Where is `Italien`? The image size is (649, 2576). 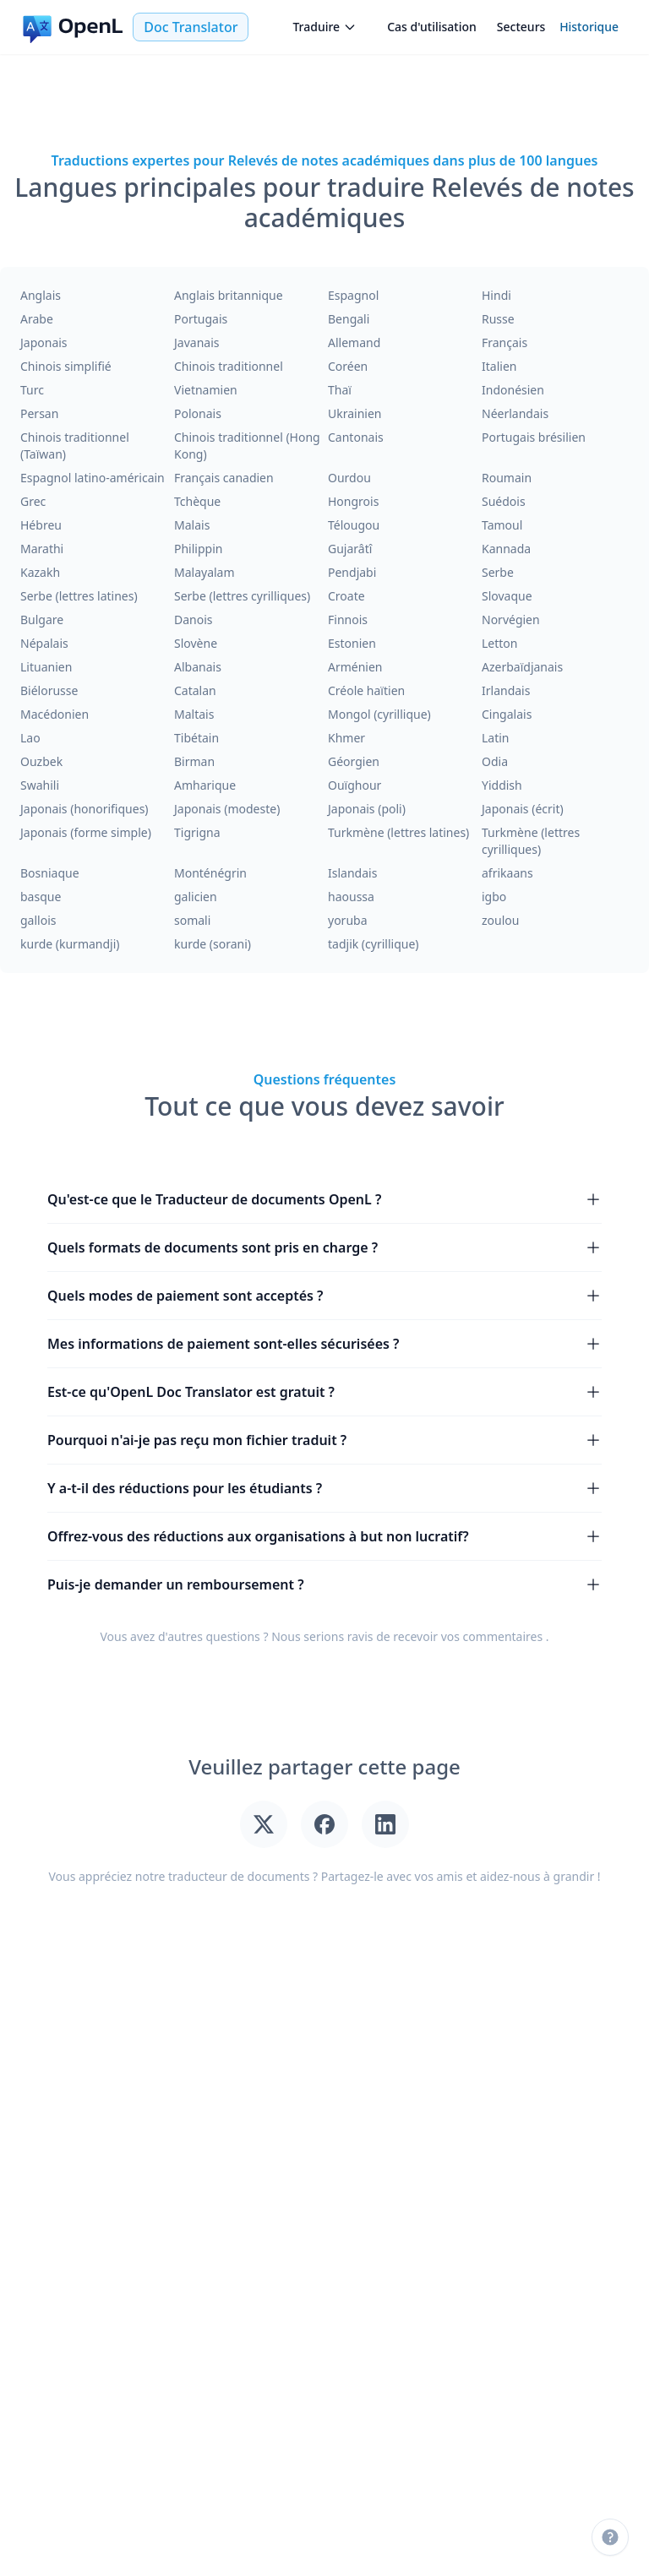
Italien is located at coordinates (499, 366).